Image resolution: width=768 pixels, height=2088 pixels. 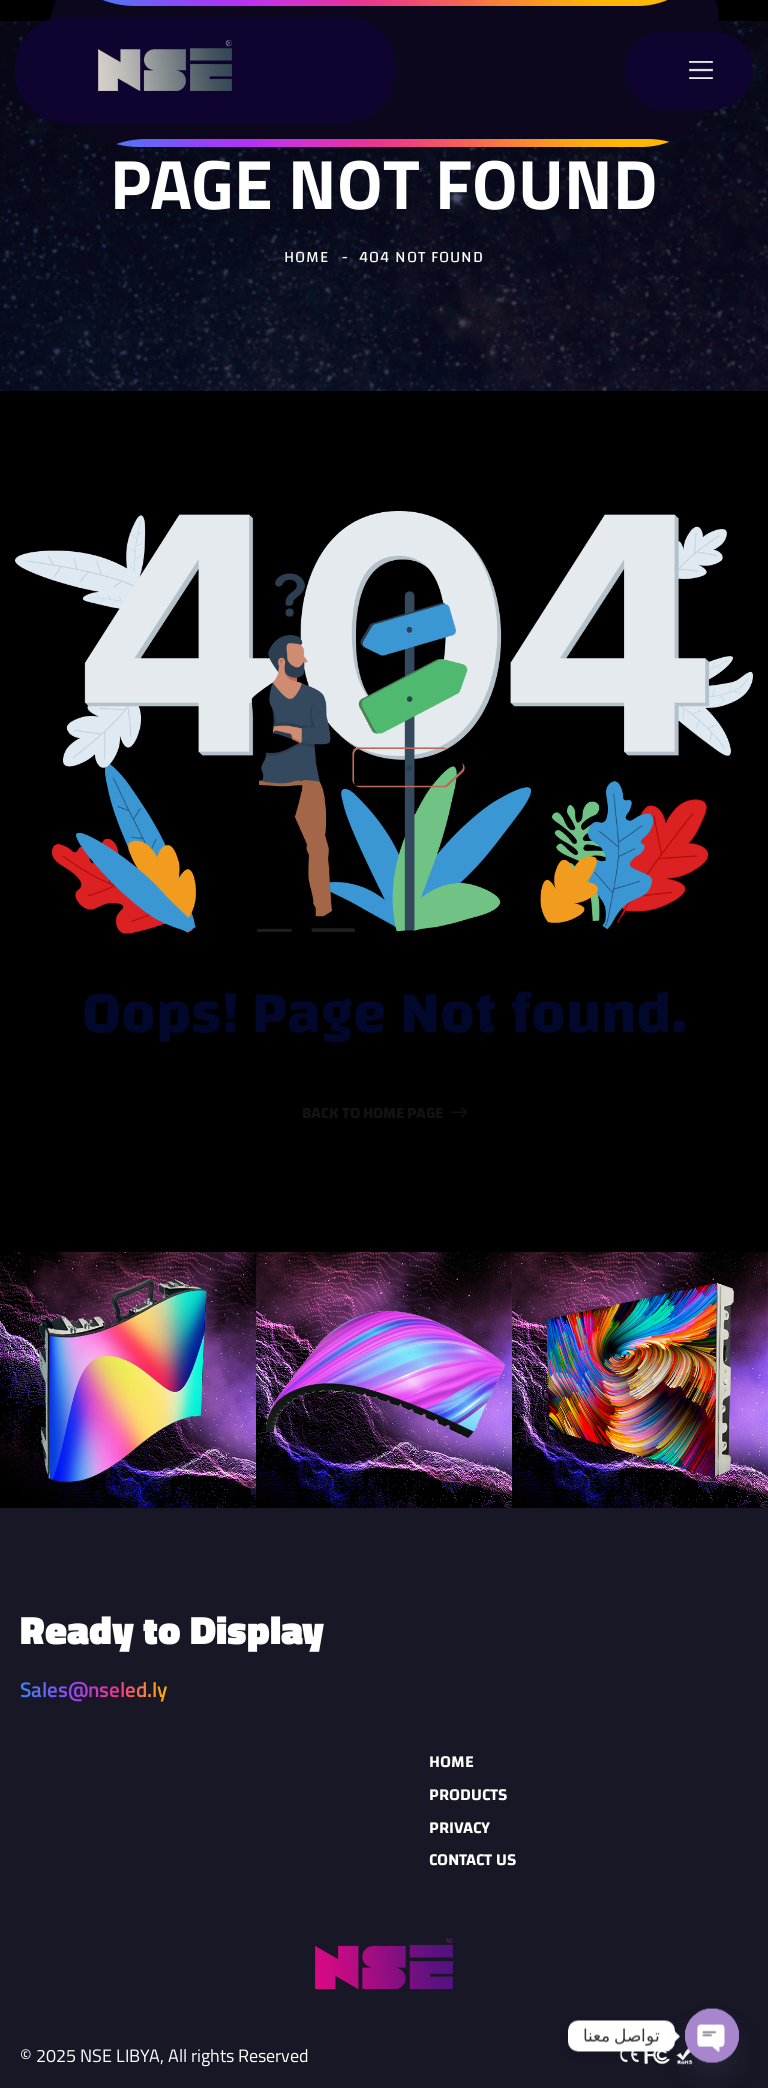 What do you see at coordinates (459, 1827) in the screenshot?
I see `Privacy` at bounding box center [459, 1827].